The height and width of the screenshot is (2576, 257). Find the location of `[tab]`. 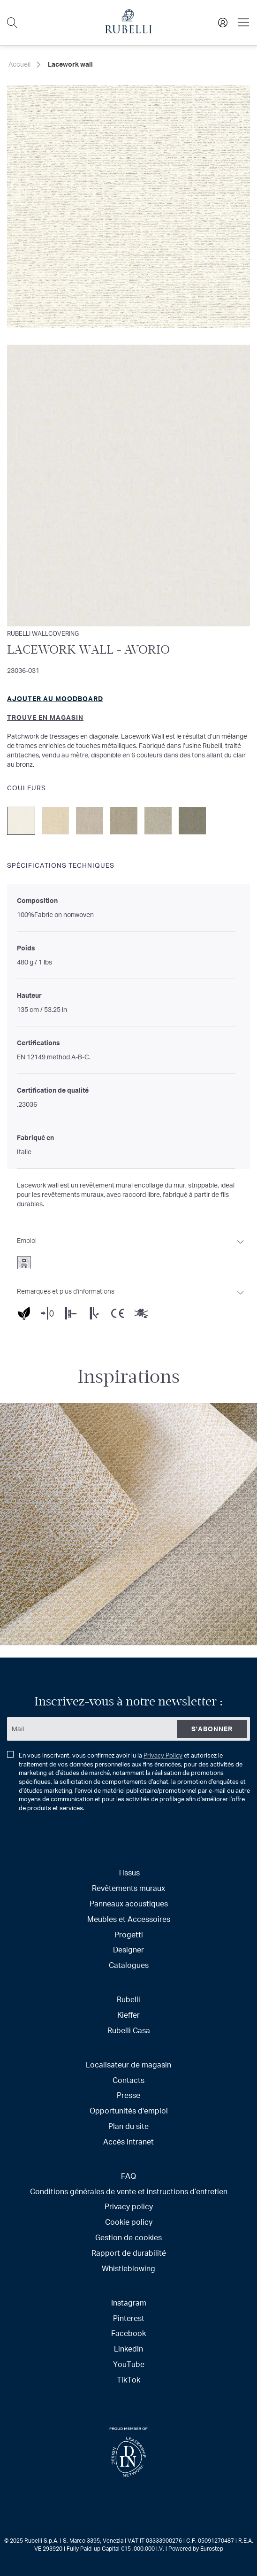

[tab] is located at coordinates (131, 1250).